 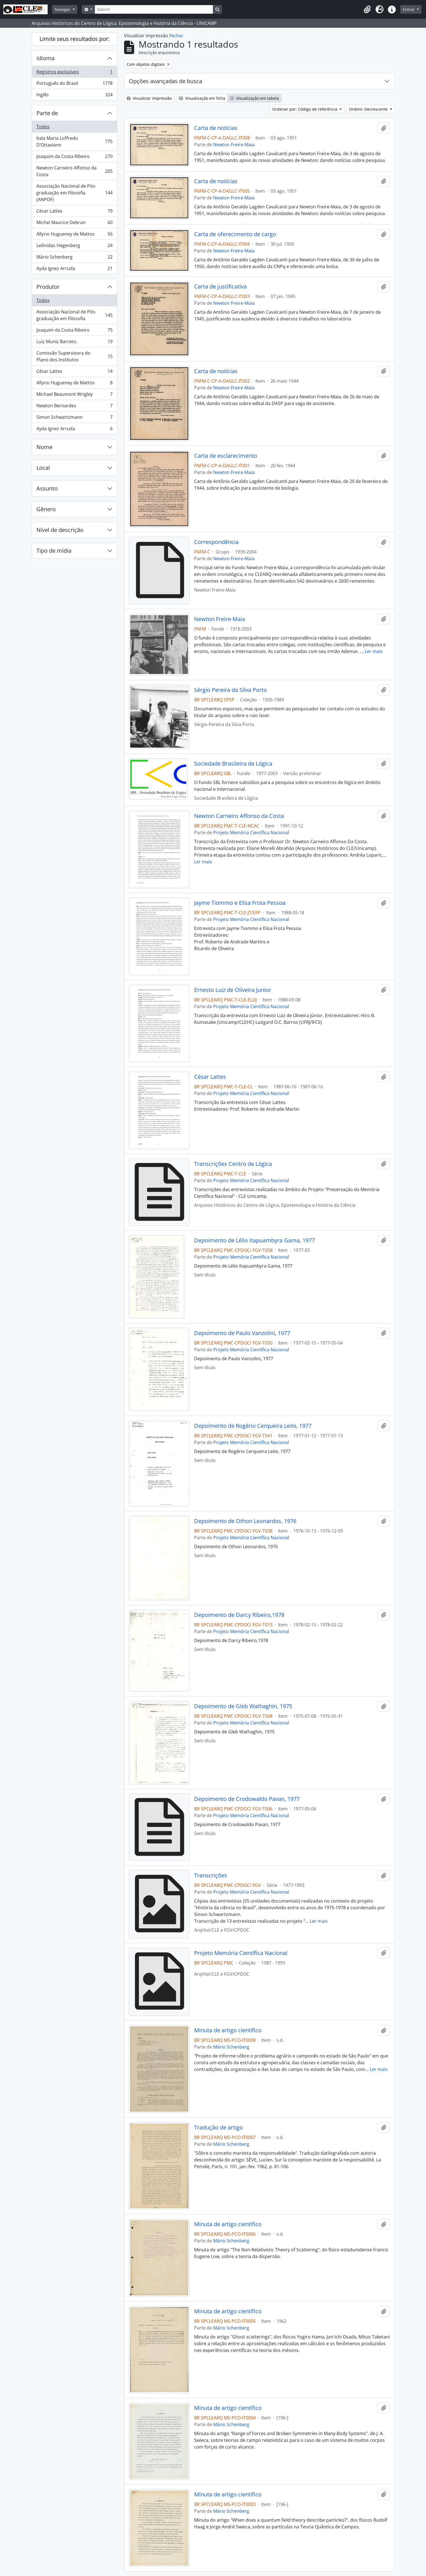 What do you see at coordinates (74, 356) in the screenshot?
I see `Comissão Supervisora do Plano dos Institutos` at bounding box center [74, 356].